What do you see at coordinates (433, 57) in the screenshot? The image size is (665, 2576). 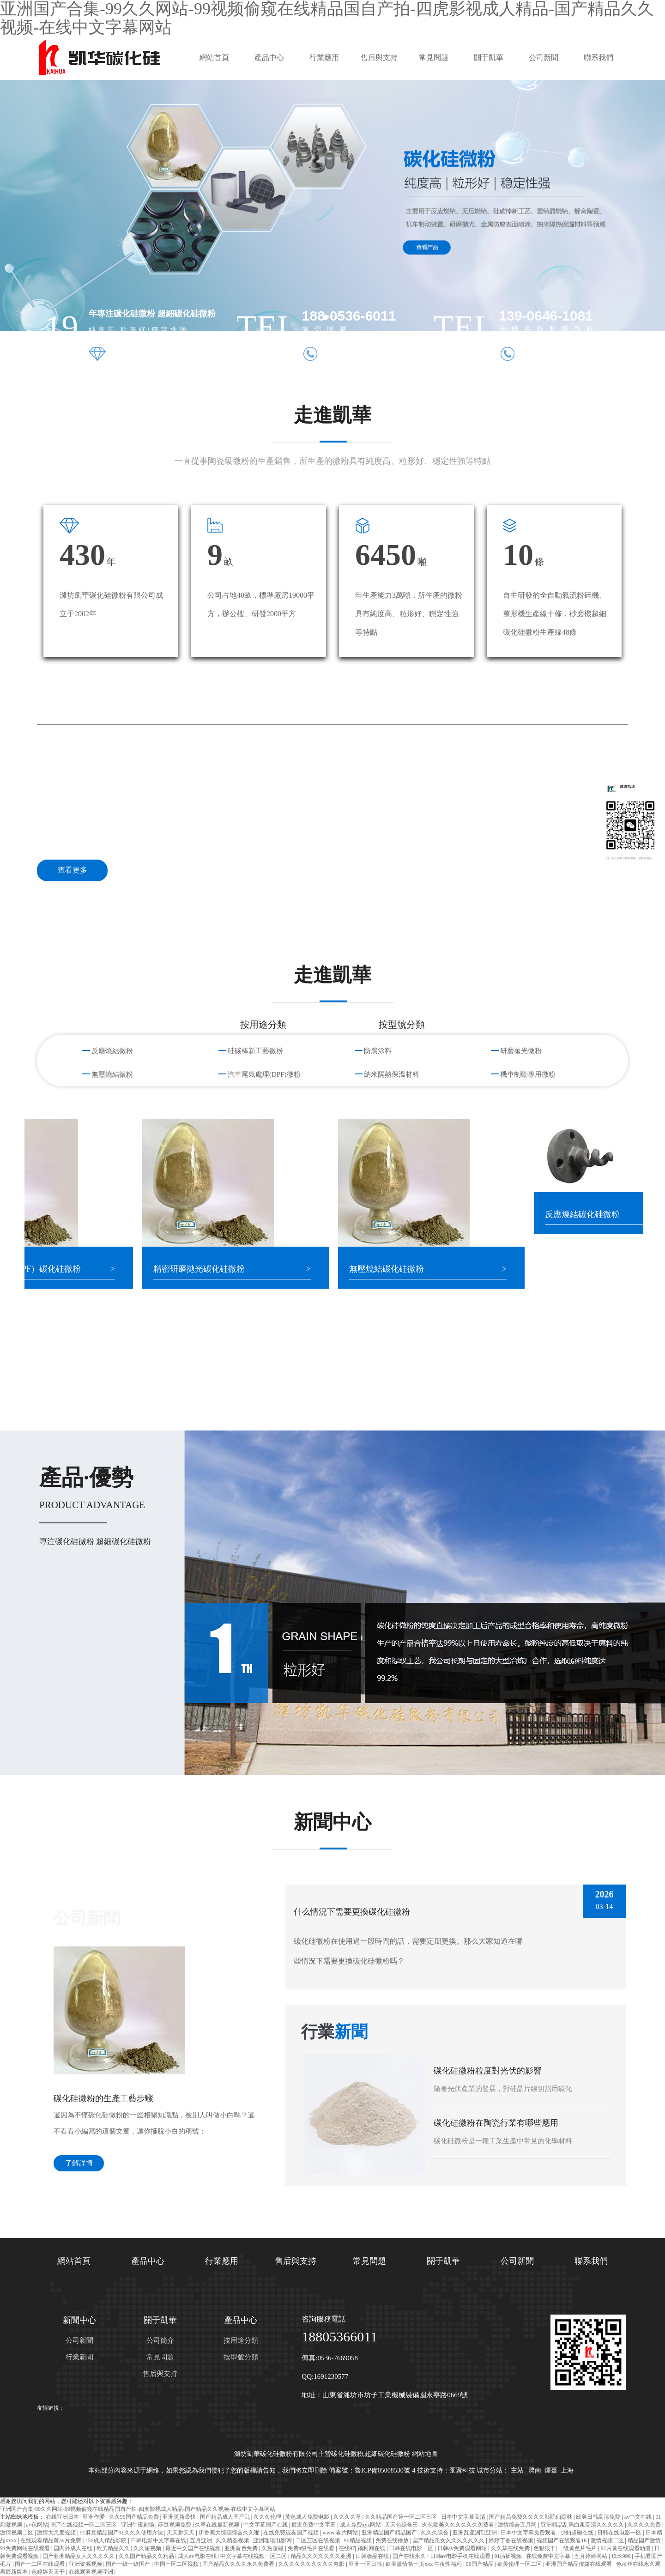 I see `常見問題` at bounding box center [433, 57].